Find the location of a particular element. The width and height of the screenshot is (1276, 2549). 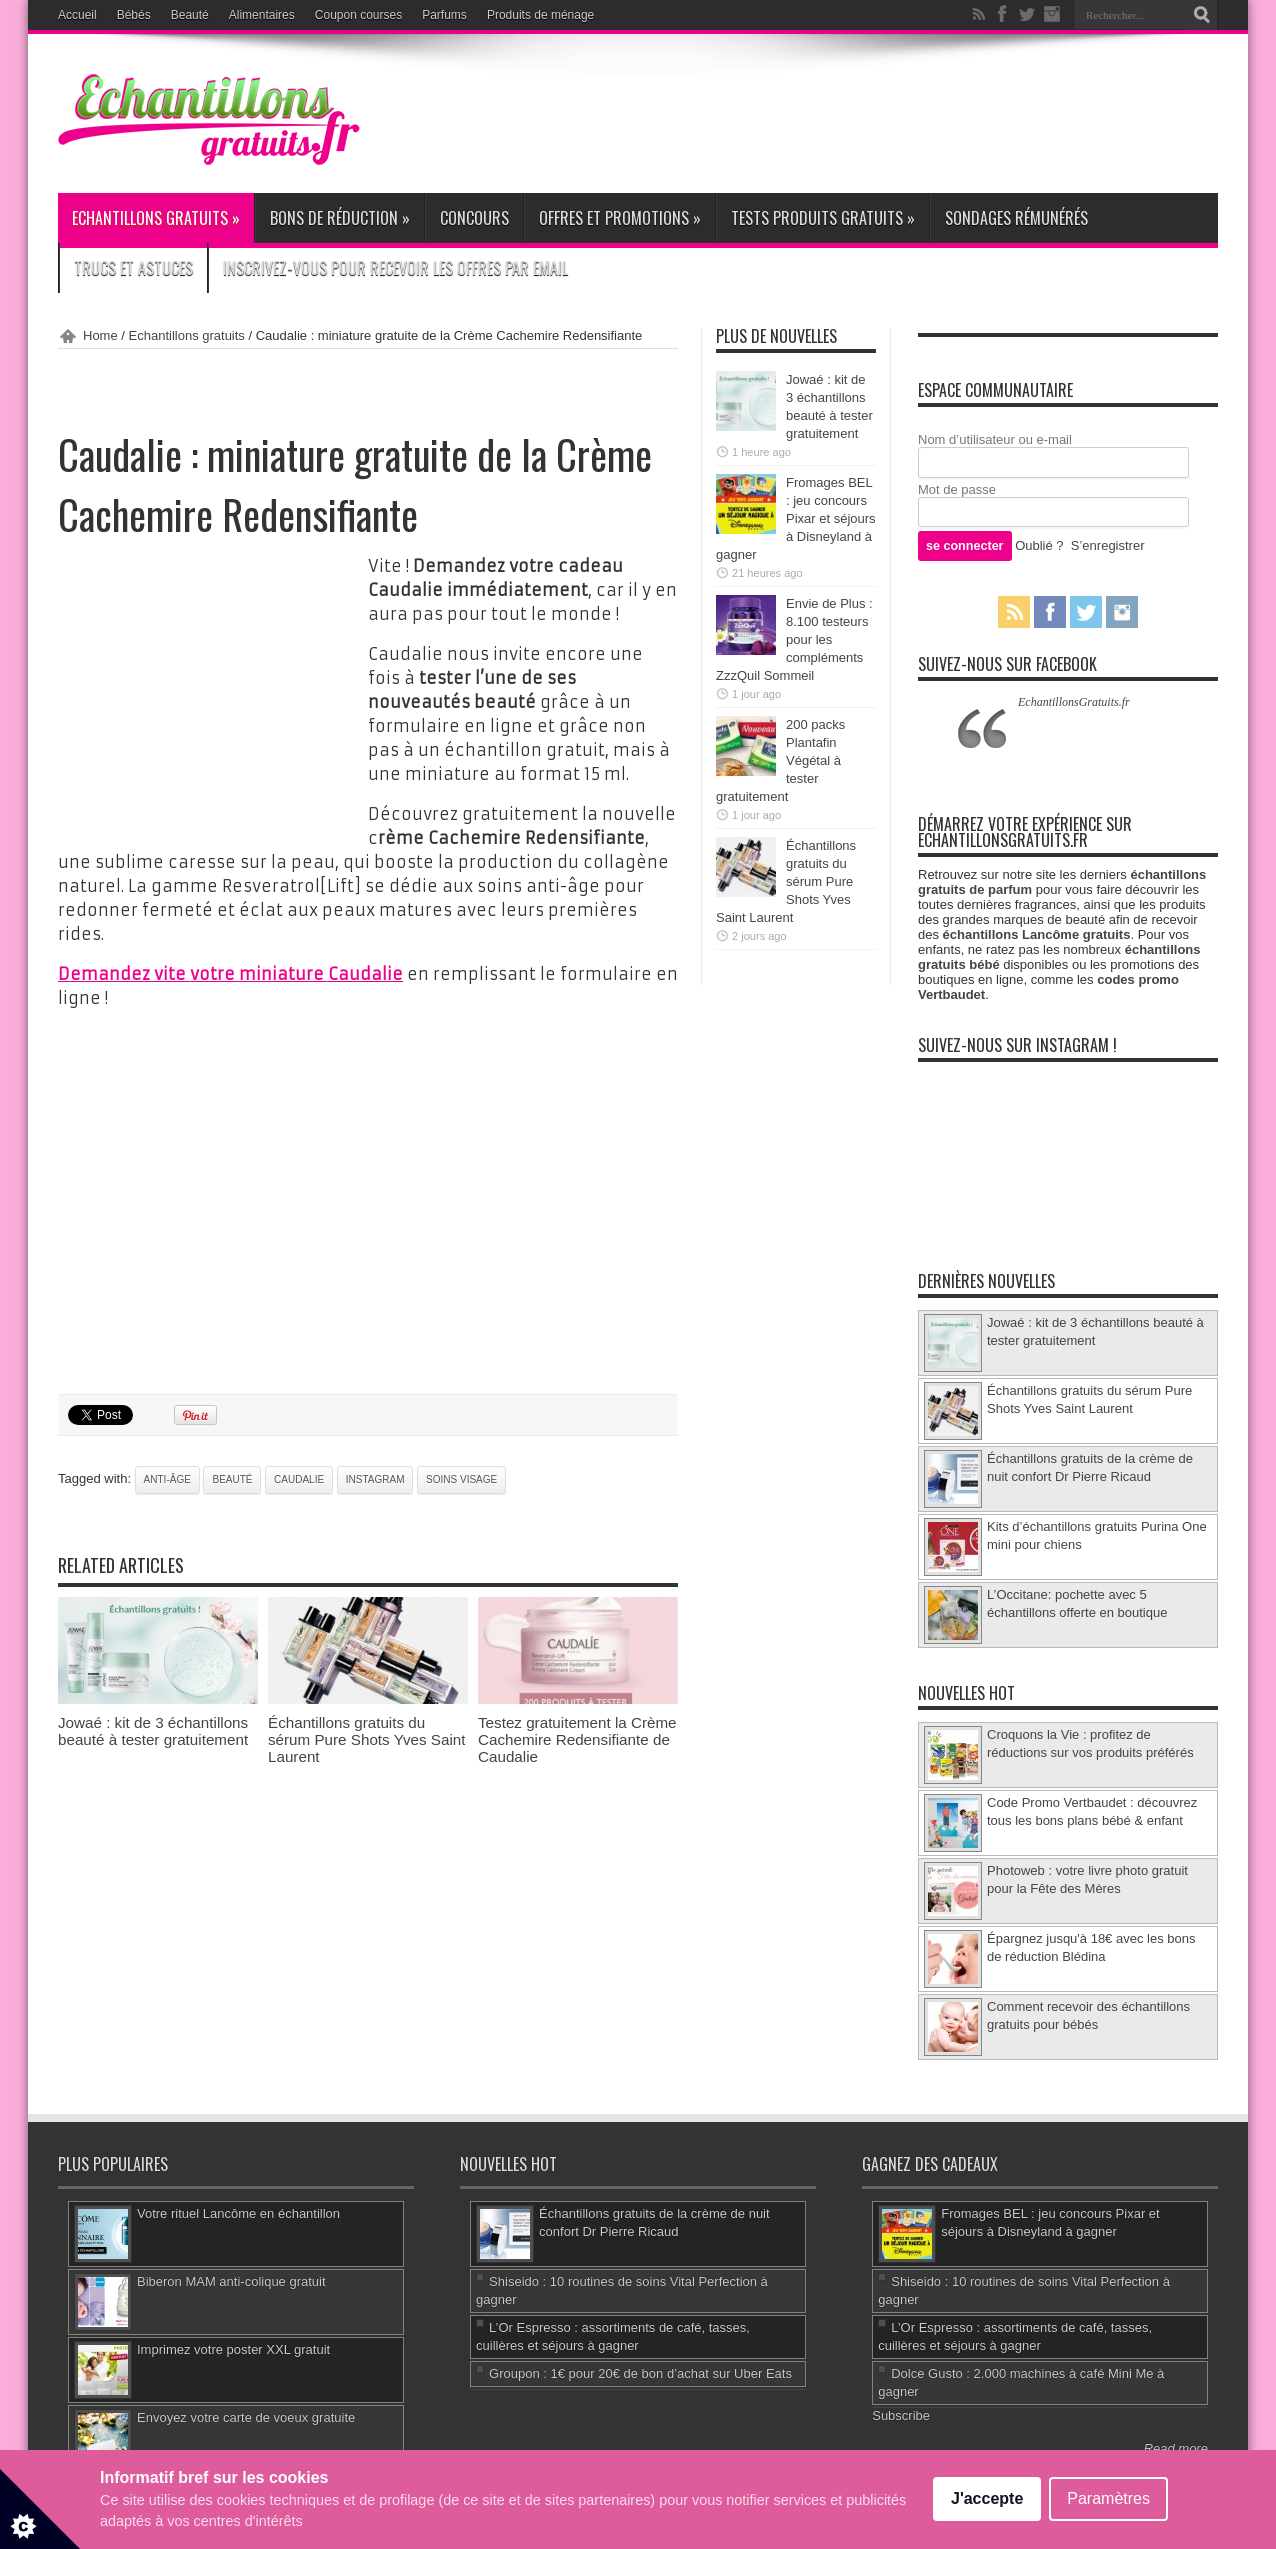

soins visage is located at coordinates (461, 1479).